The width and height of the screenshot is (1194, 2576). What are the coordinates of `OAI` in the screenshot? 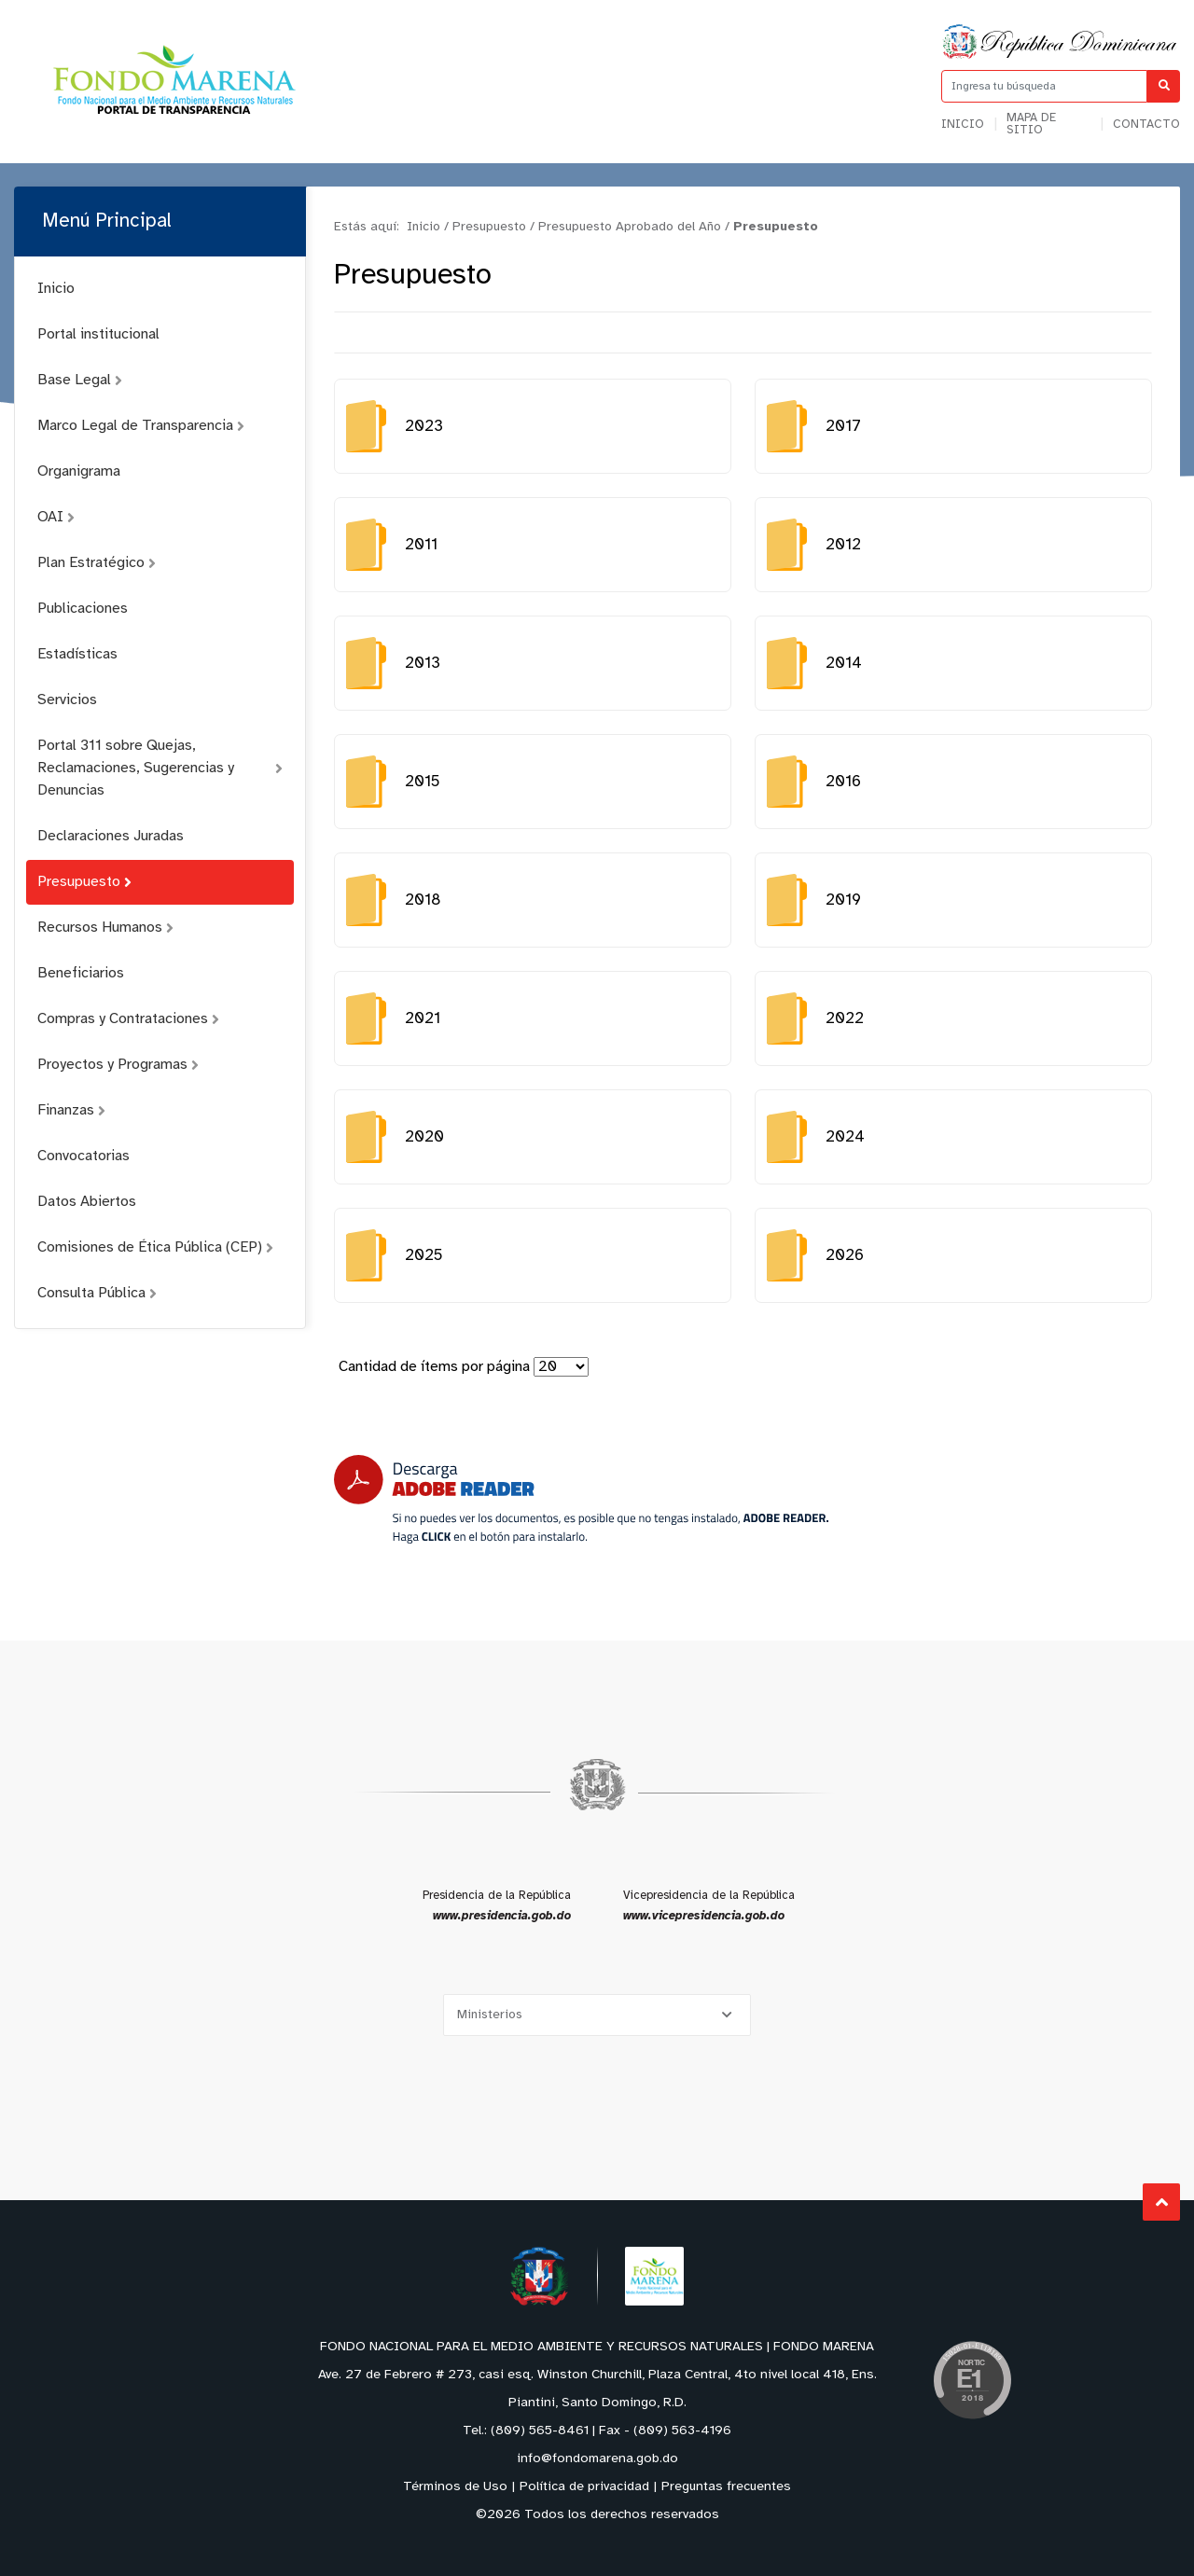 It's located at (56, 517).